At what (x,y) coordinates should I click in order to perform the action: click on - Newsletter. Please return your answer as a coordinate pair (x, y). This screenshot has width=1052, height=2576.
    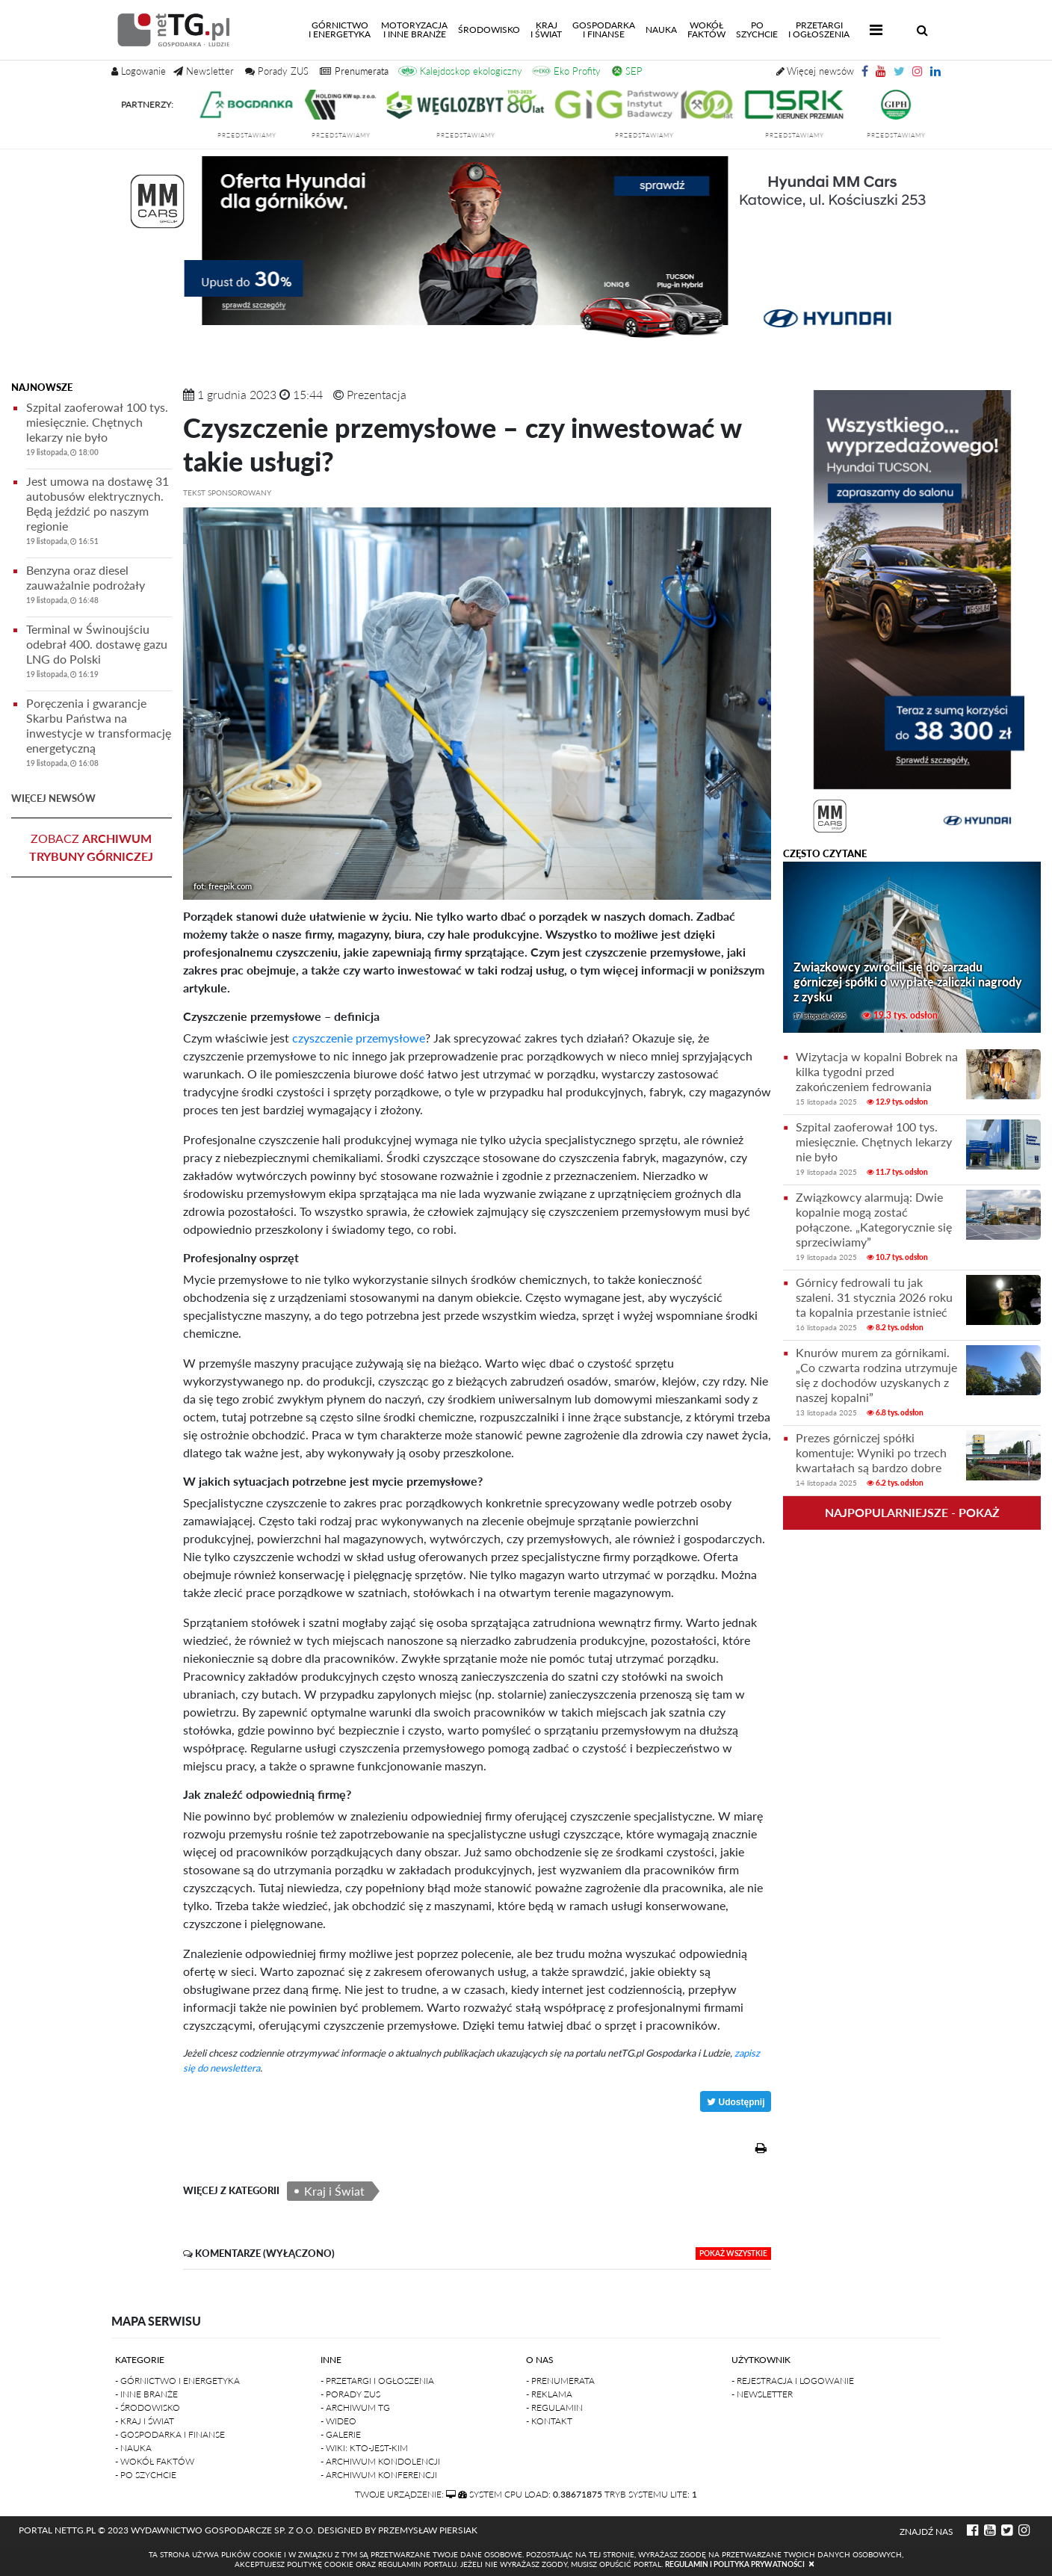
    Looking at the image, I should click on (762, 2394).